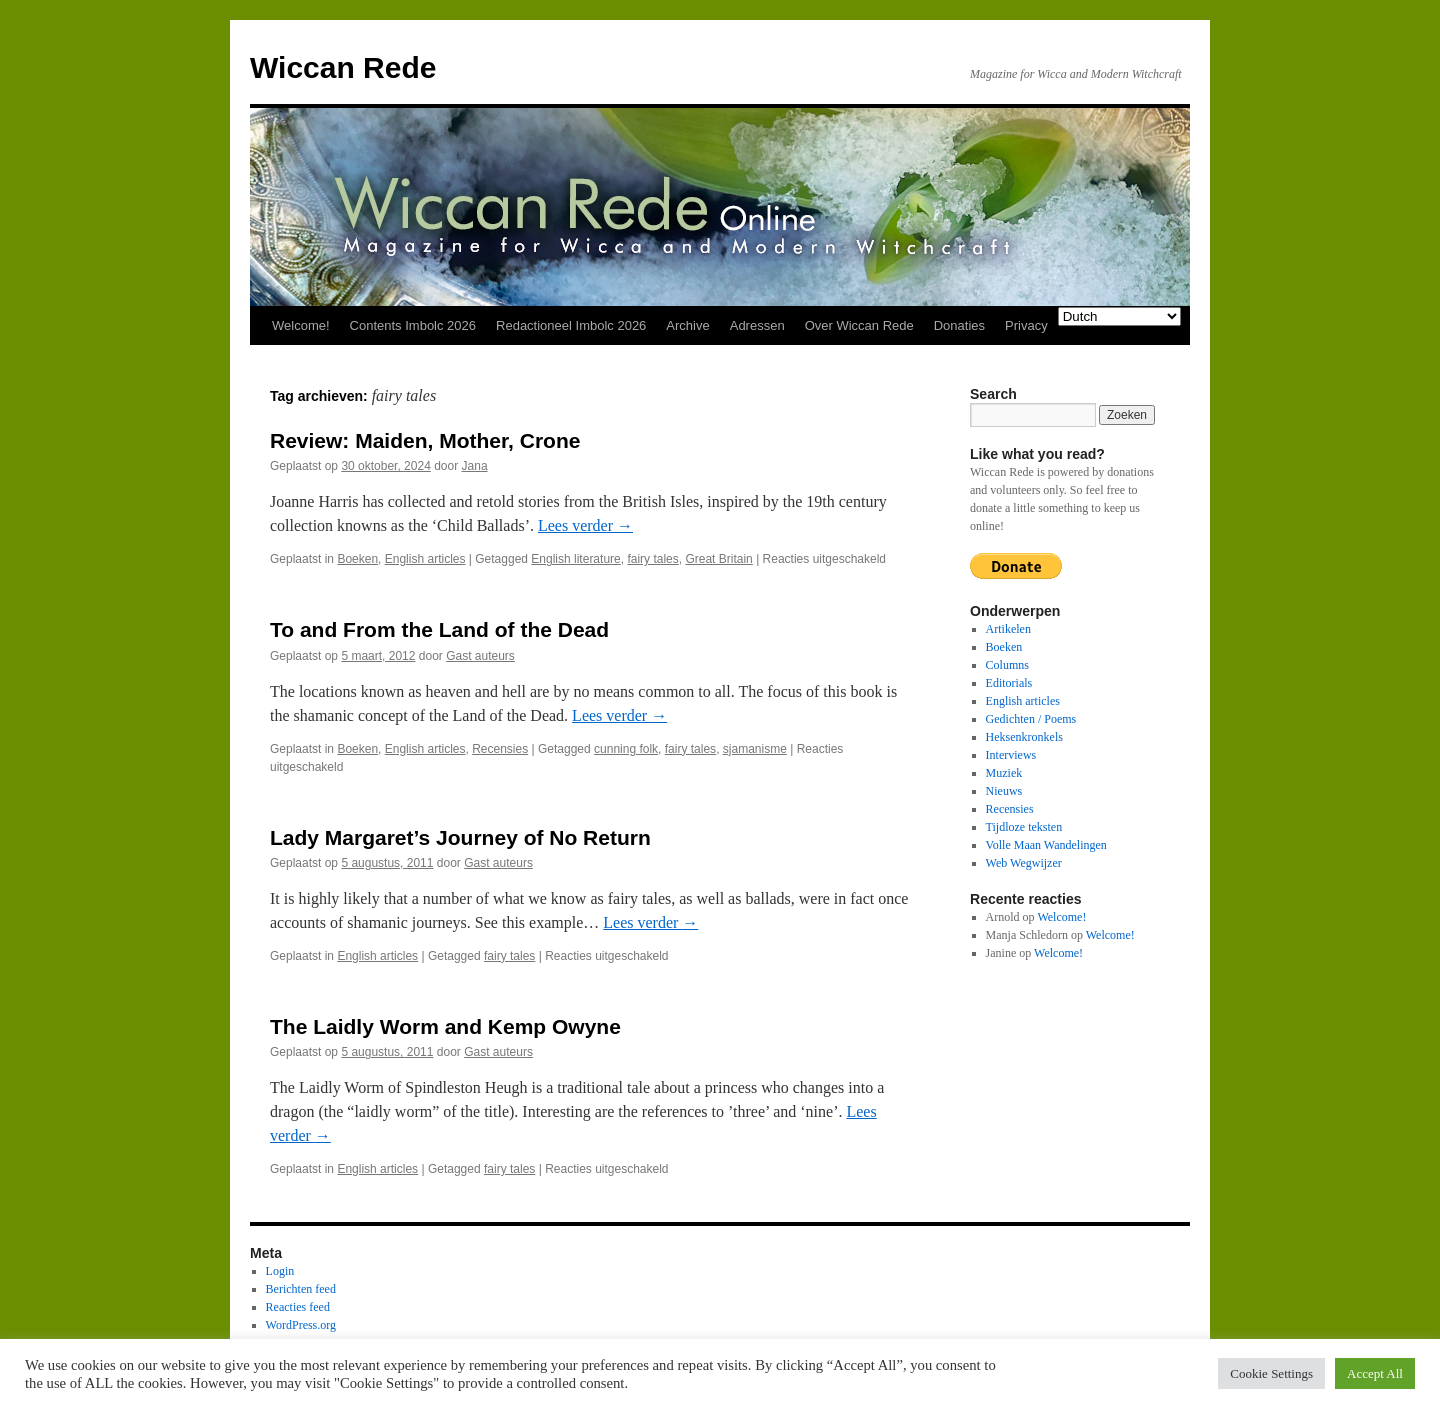 The width and height of the screenshot is (1440, 1408). Describe the element at coordinates (1375, 1373) in the screenshot. I see `Accept All [button]` at that location.